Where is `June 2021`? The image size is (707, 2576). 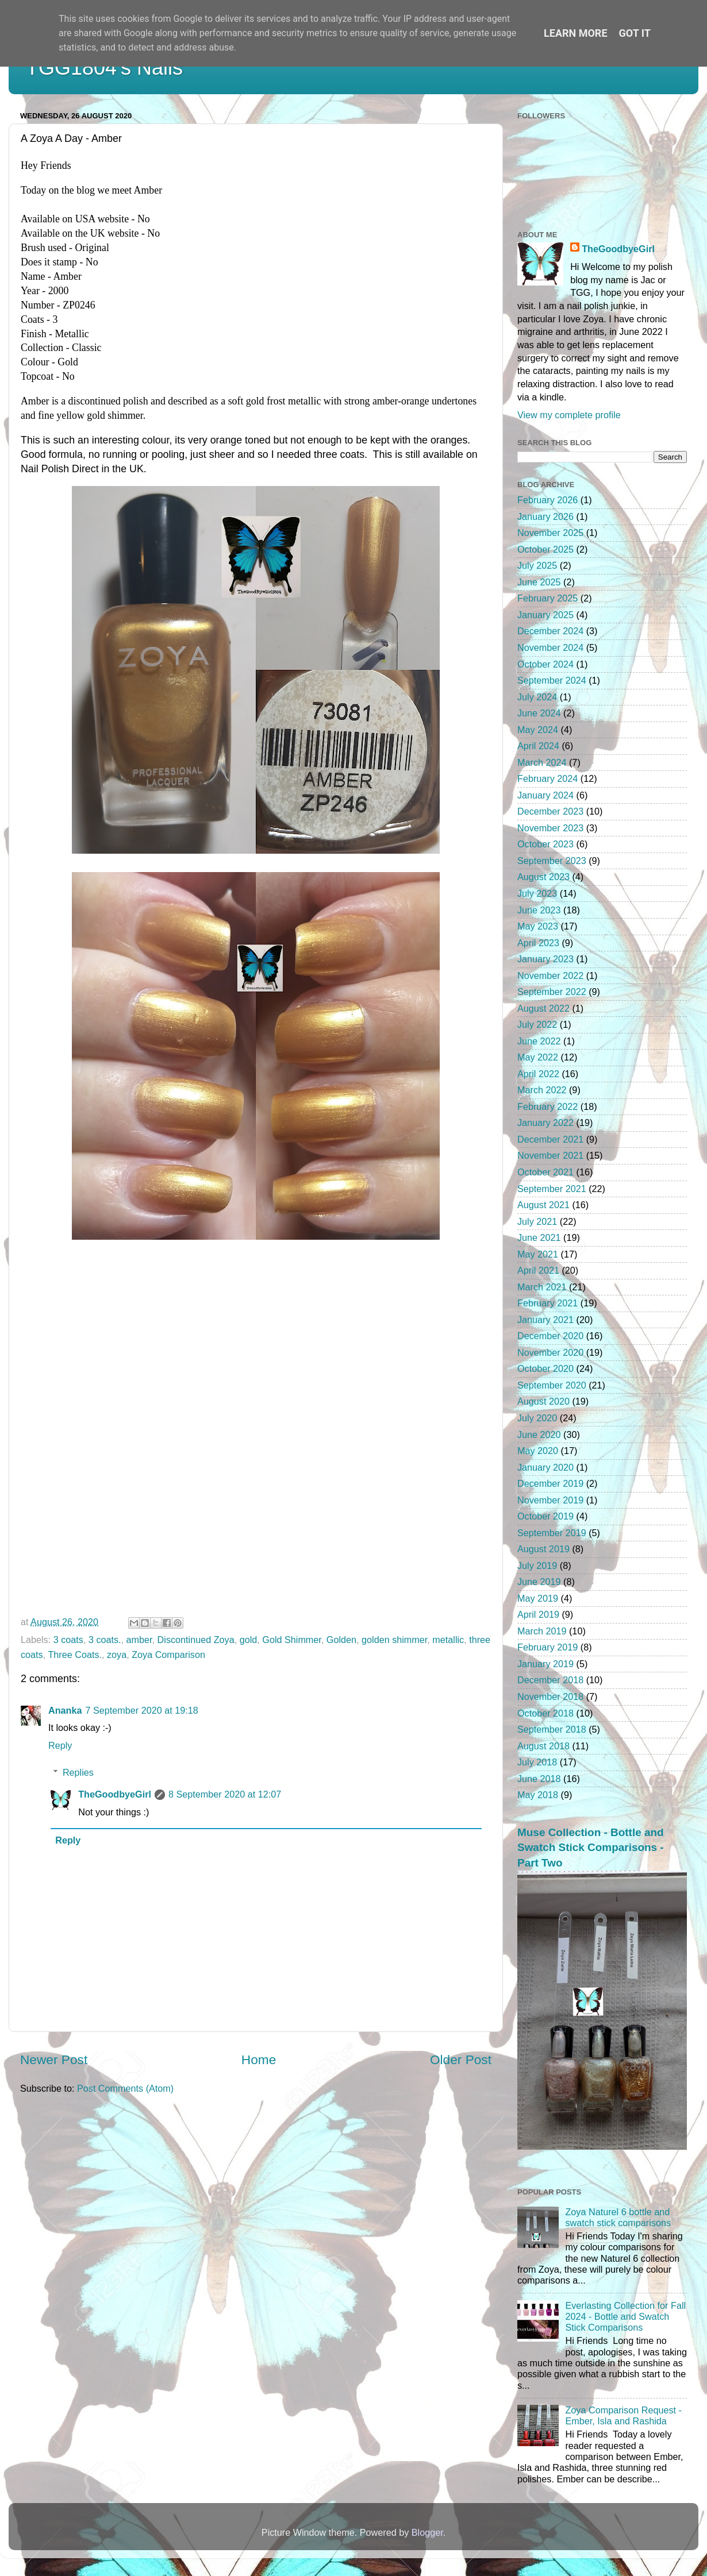 June 2021 is located at coordinates (539, 1237).